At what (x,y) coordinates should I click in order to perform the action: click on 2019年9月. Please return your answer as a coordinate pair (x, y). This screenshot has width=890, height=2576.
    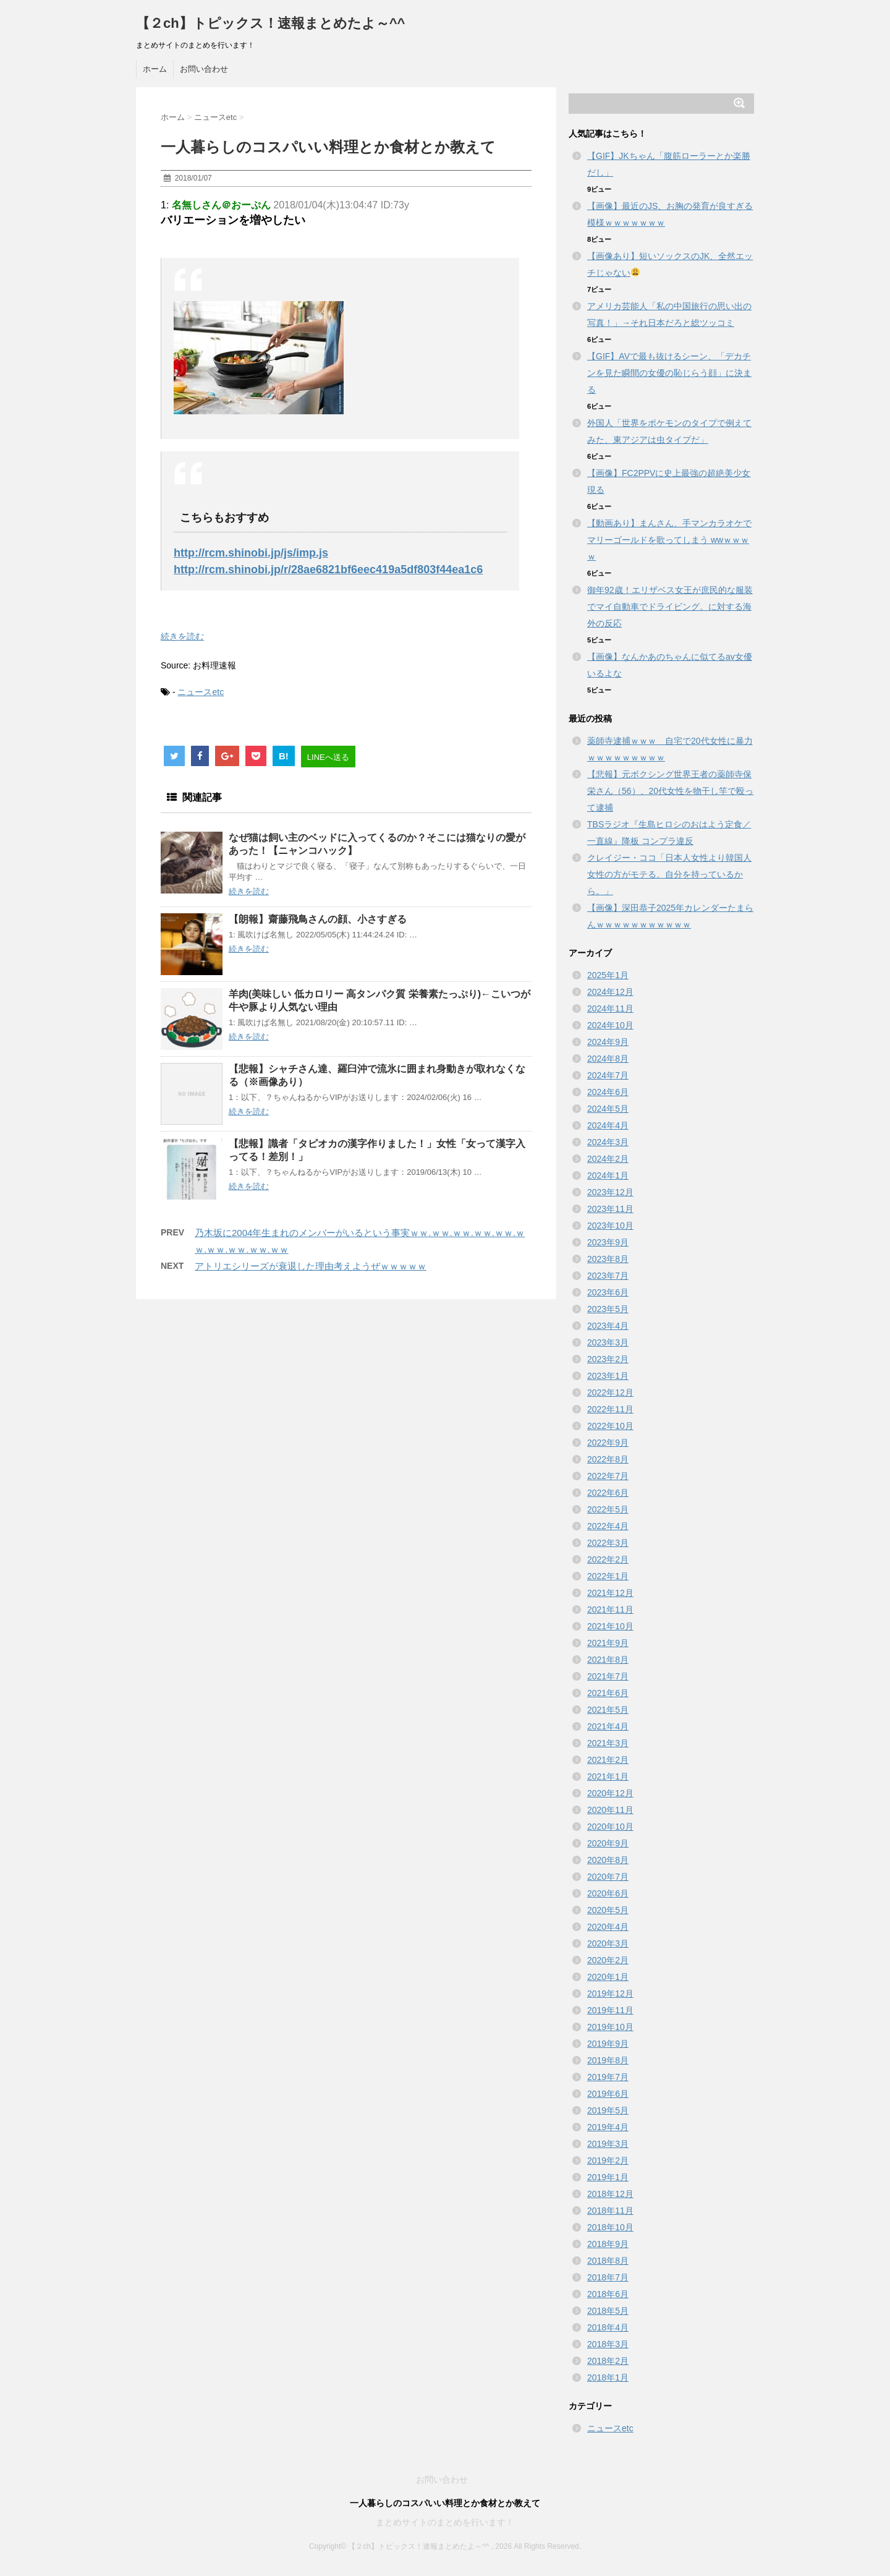
    Looking at the image, I should click on (608, 2044).